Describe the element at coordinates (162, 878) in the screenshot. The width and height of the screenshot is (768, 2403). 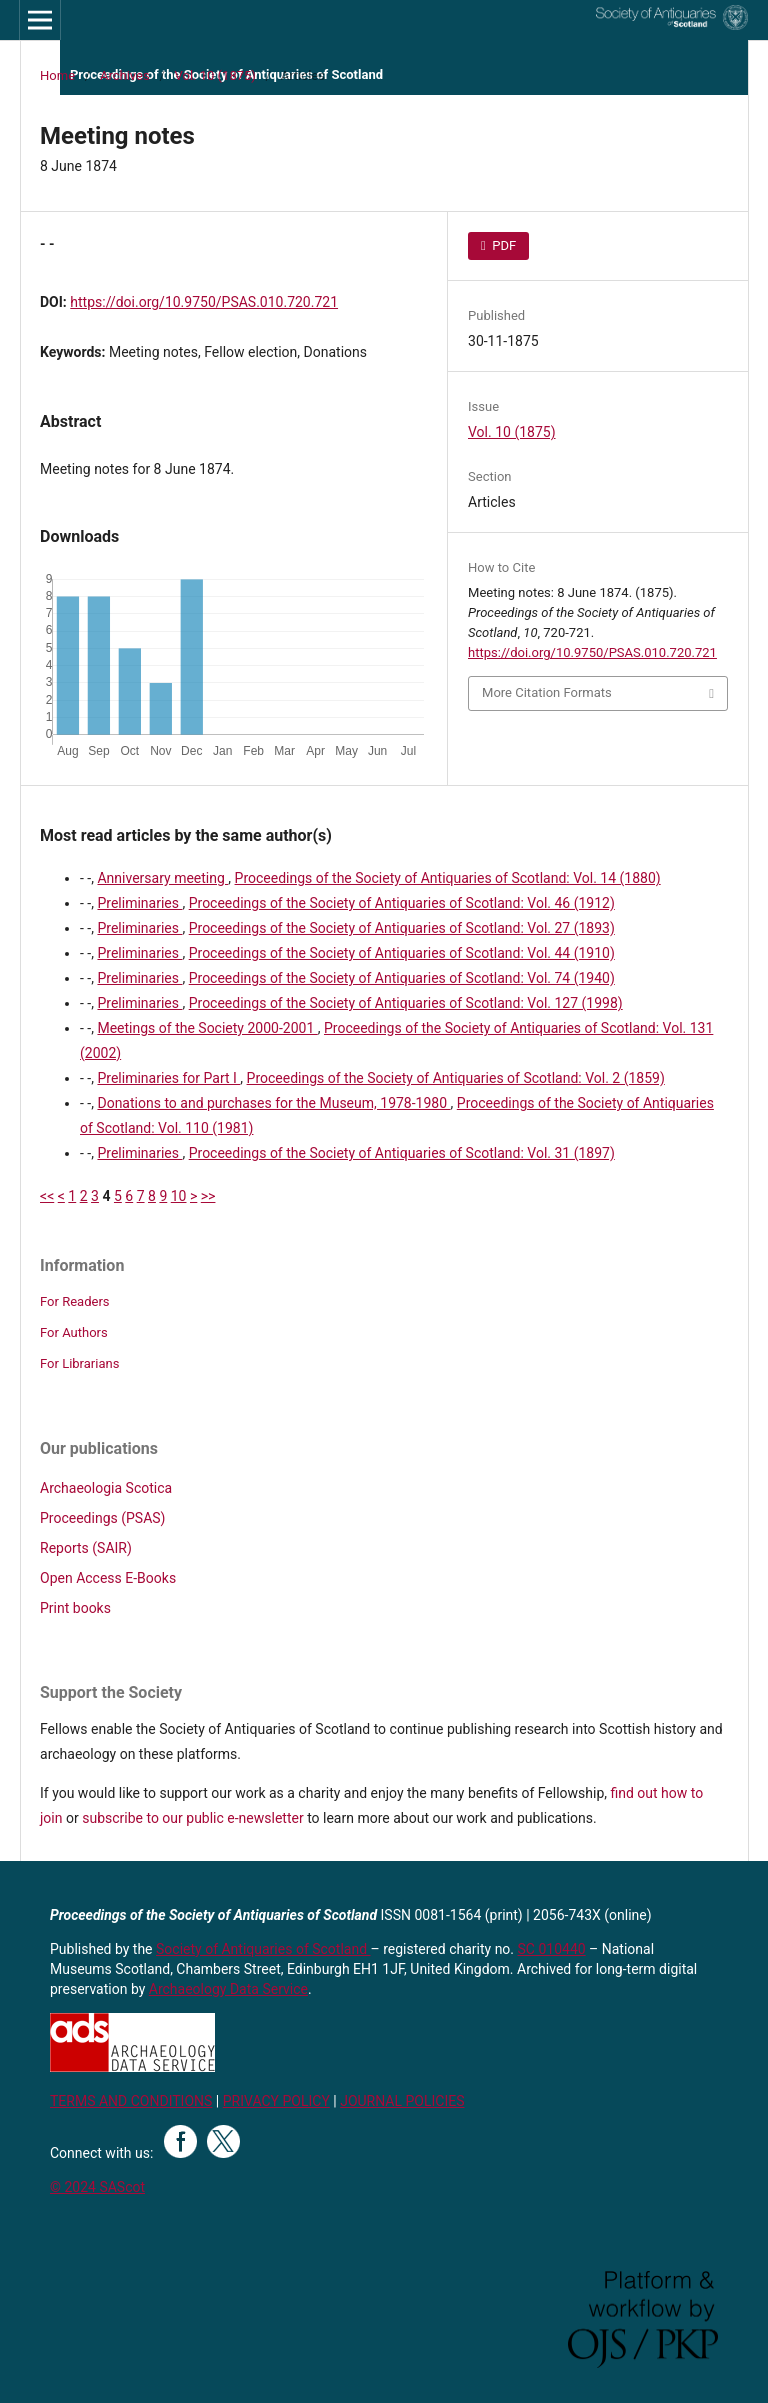
I see `Anniversary meeting` at that location.